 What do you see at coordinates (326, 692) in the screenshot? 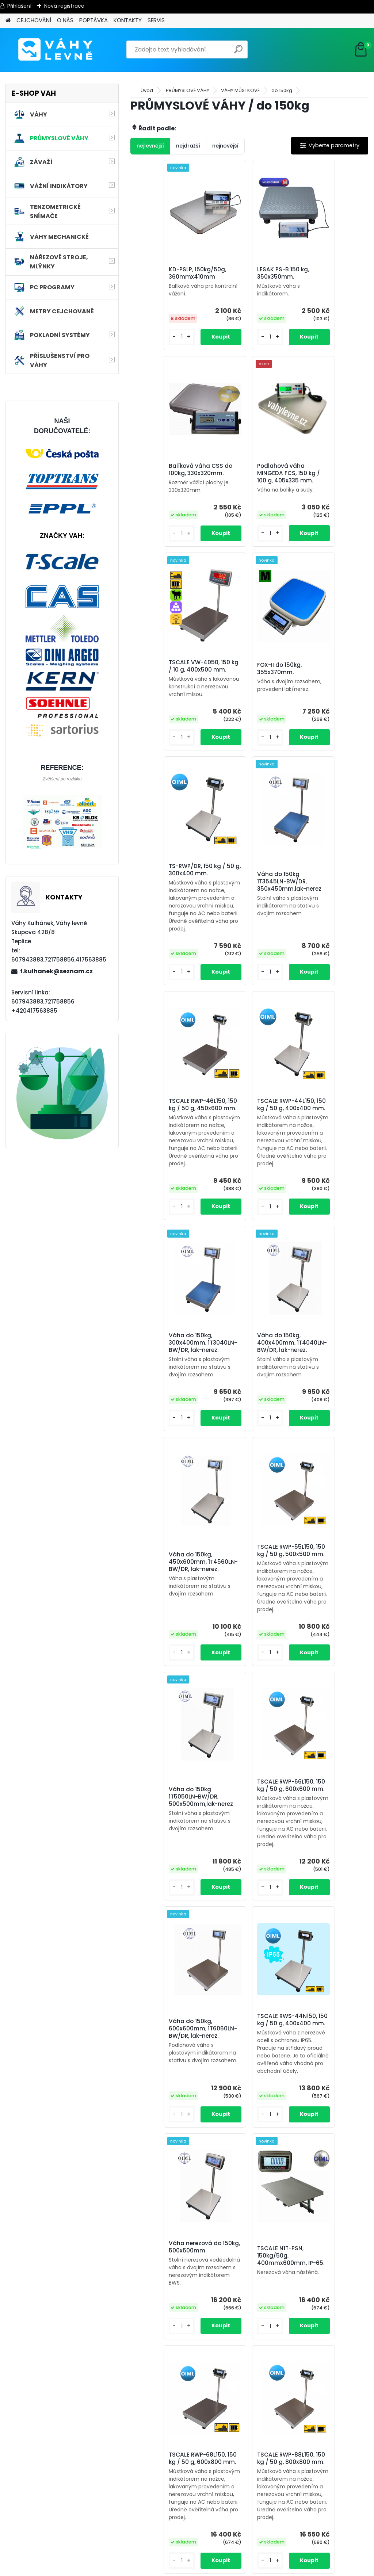
I see `TSCALE RWP-46L150, 150 kg / 50 g, 450x600 mm.` at bounding box center [326, 692].